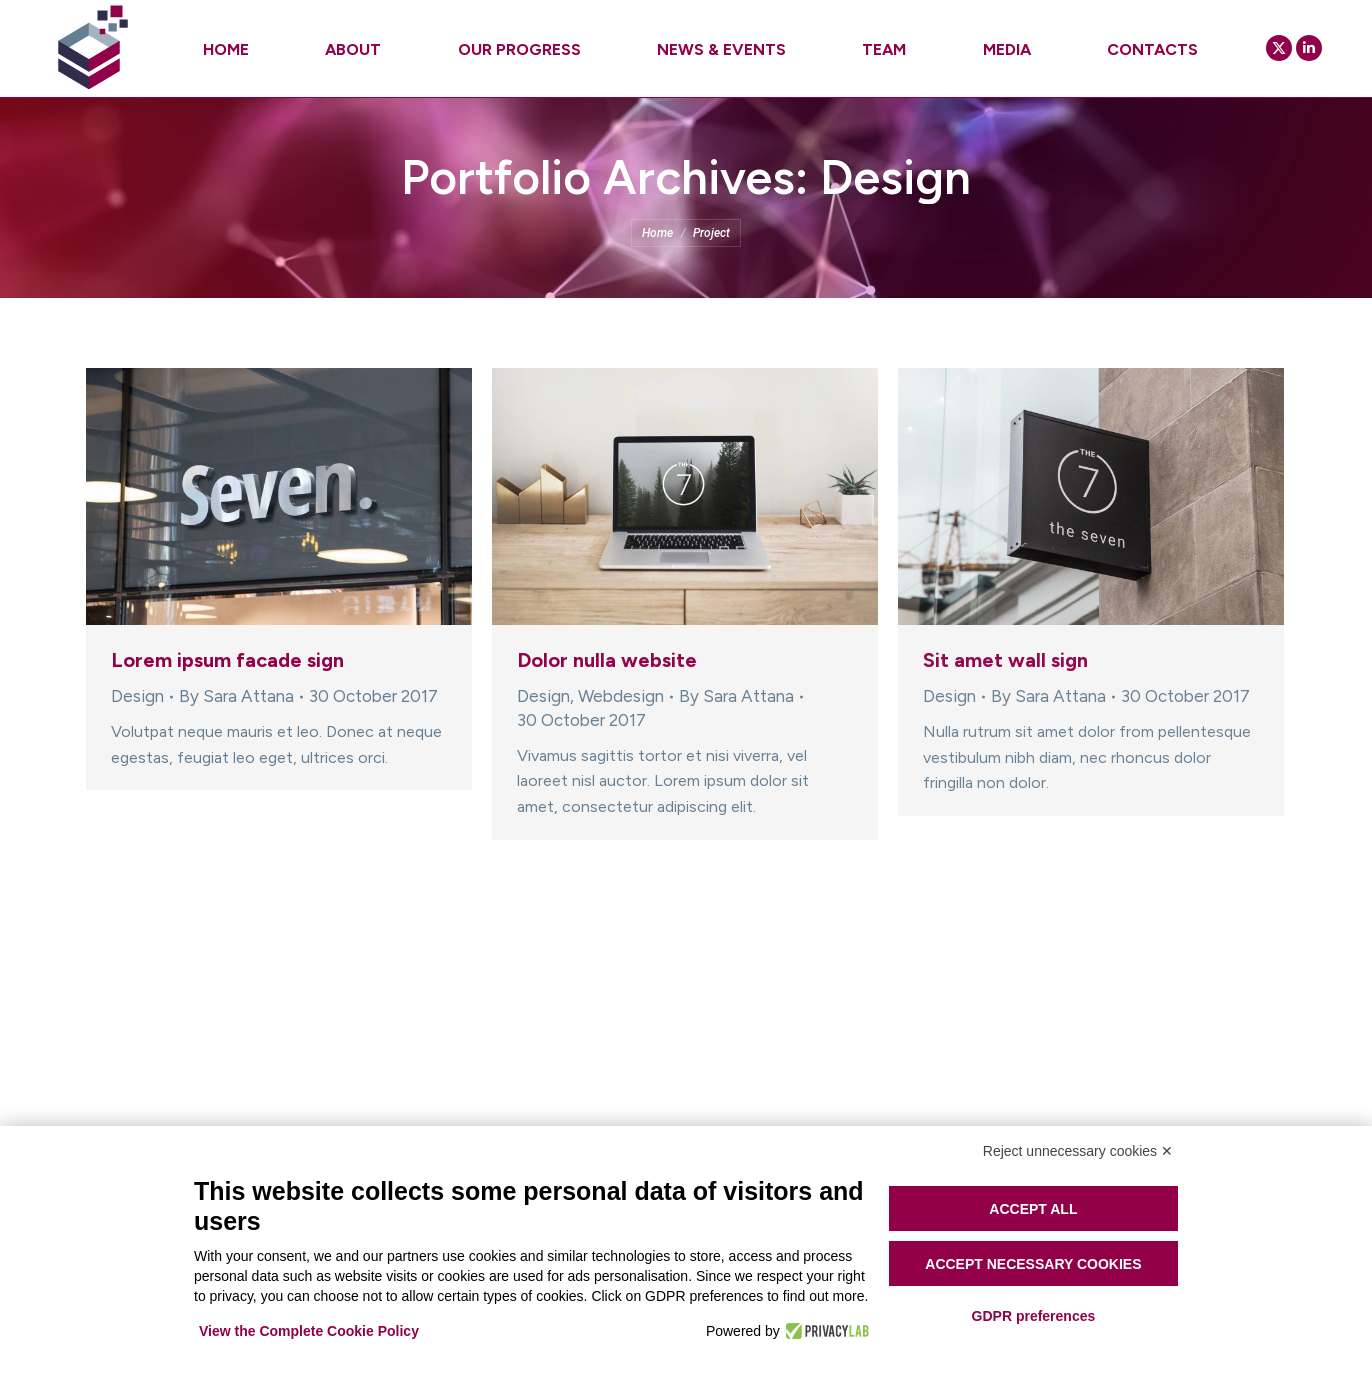  Describe the element at coordinates (1078, 1151) in the screenshot. I see `Reject unnecessary cookies ✕` at that location.